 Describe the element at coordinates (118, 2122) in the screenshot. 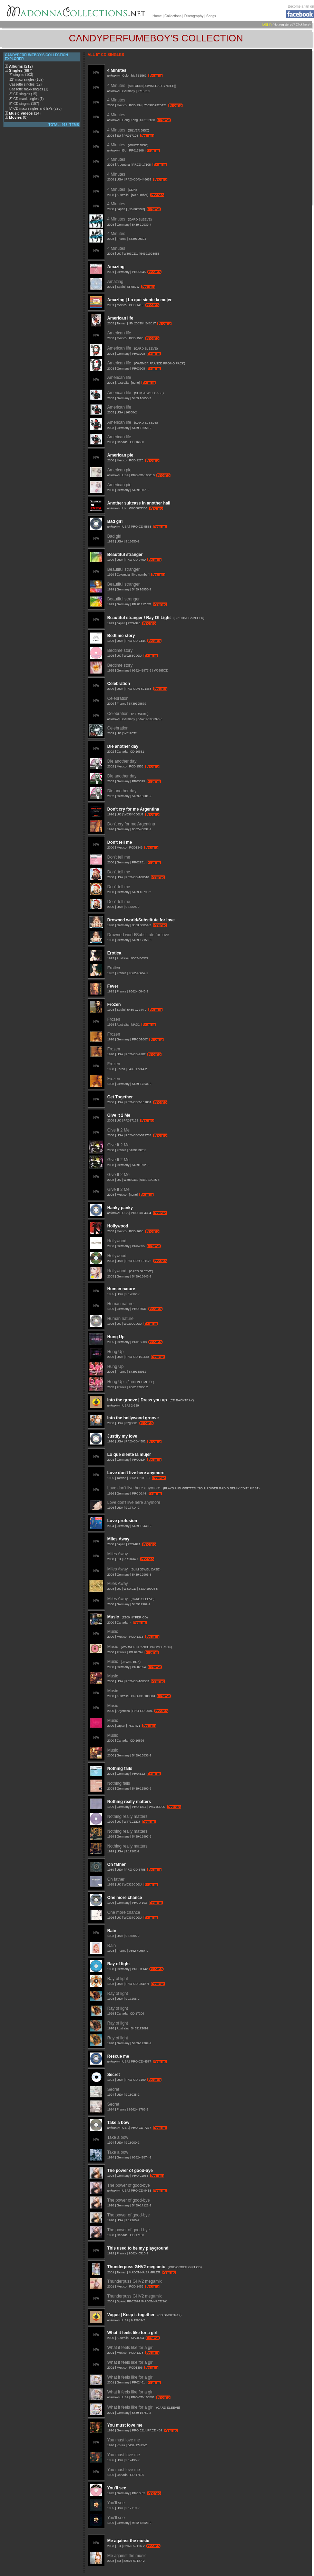

I see `Take a bow` at that location.